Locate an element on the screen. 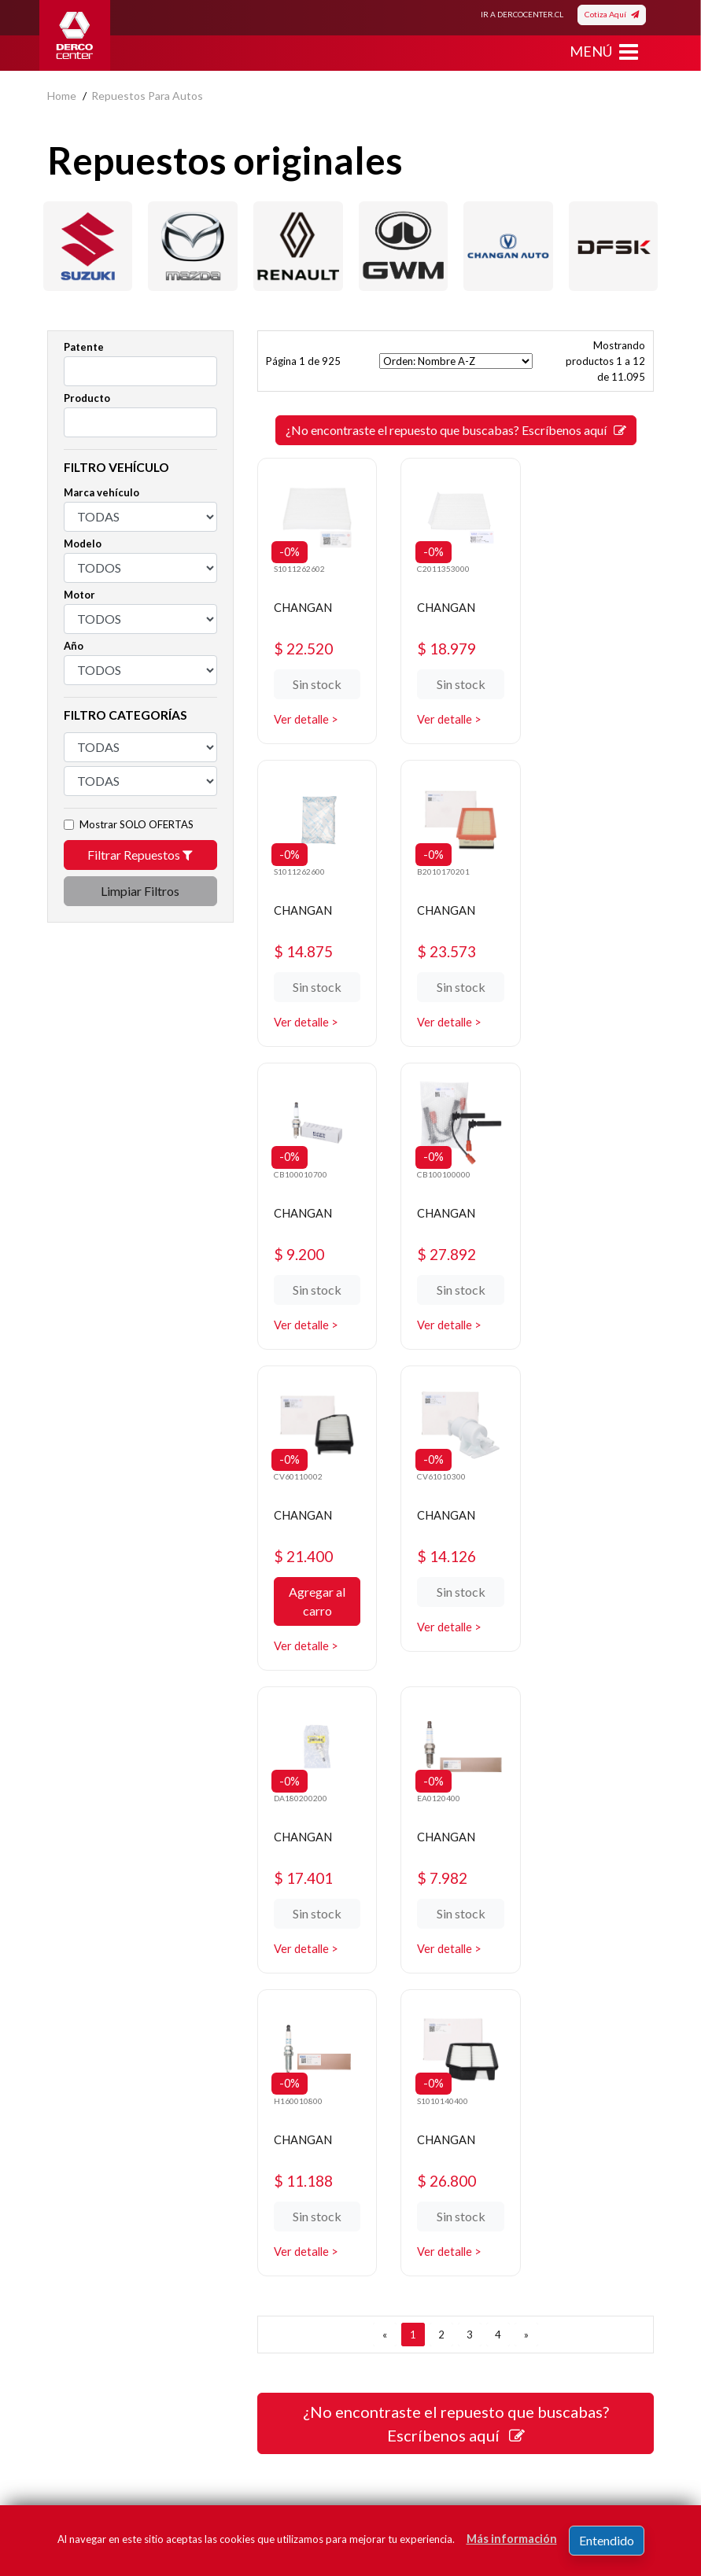 The height and width of the screenshot is (2576, 701). Sin stock is located at coordinates (315, 681).